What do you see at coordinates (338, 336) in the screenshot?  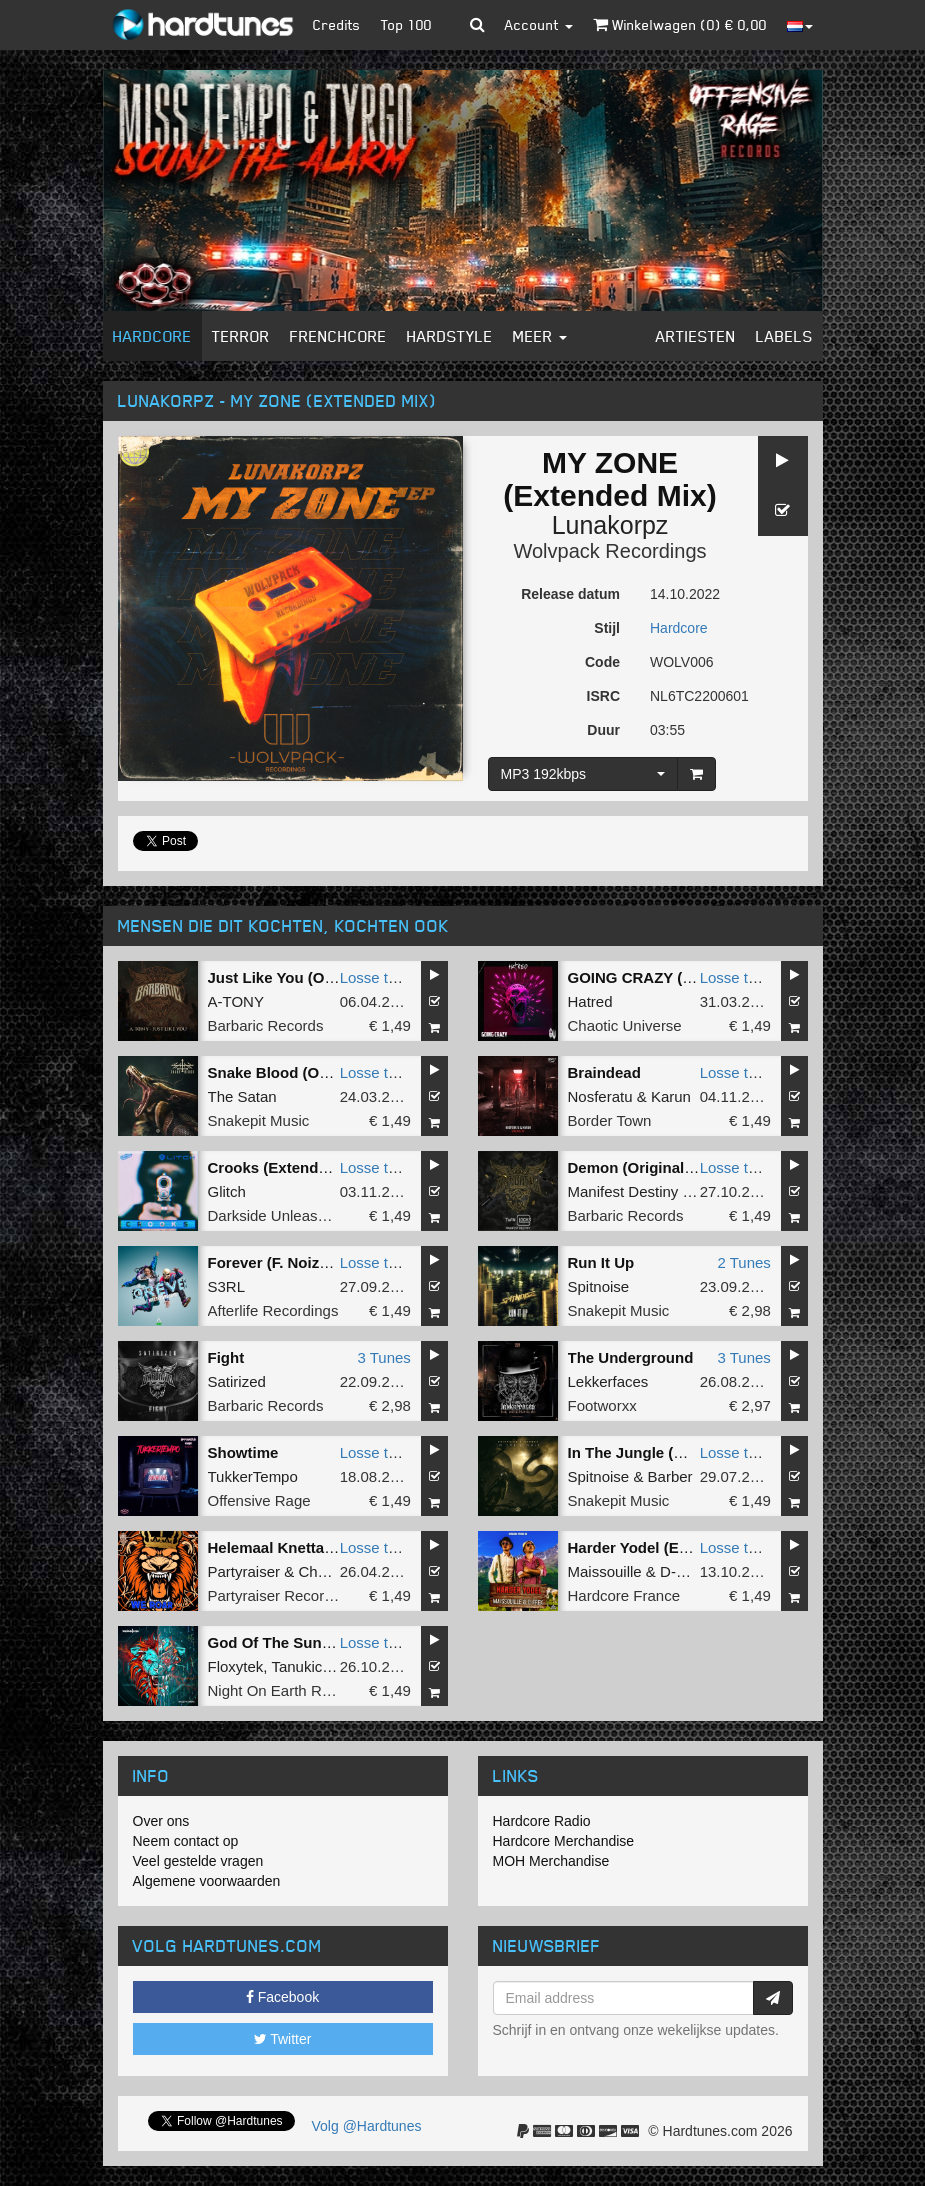 I see `Frenchcore` at bounding box center [338, 336].